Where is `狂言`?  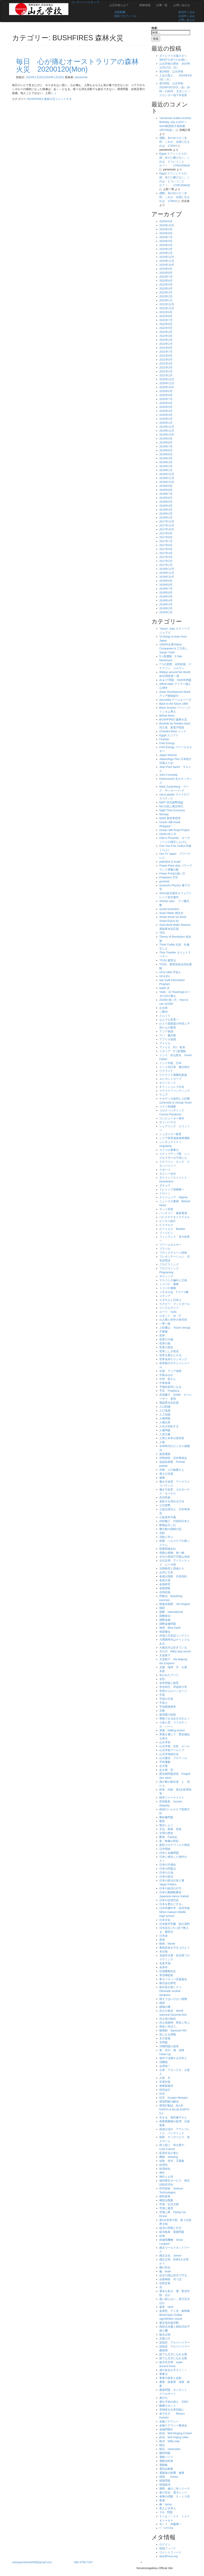 狂言 is located at coordinates (163, 2093).